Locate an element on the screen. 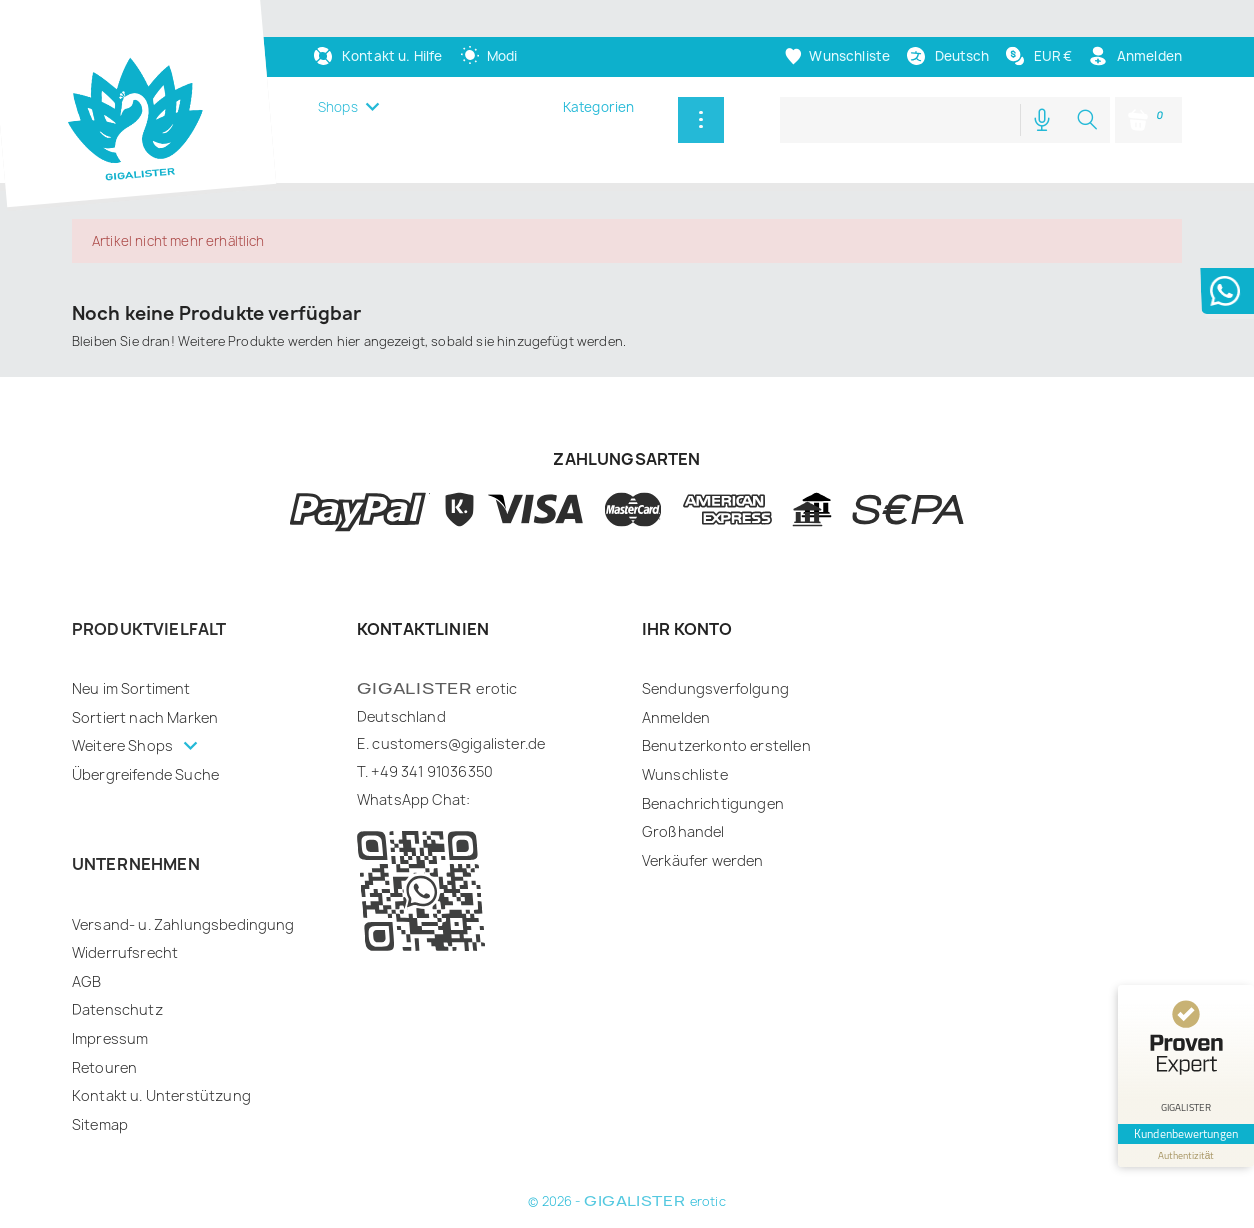 The width and height of the screenshot is (1254, 1228). Datenschutz is located at coordinates (117, 1009).